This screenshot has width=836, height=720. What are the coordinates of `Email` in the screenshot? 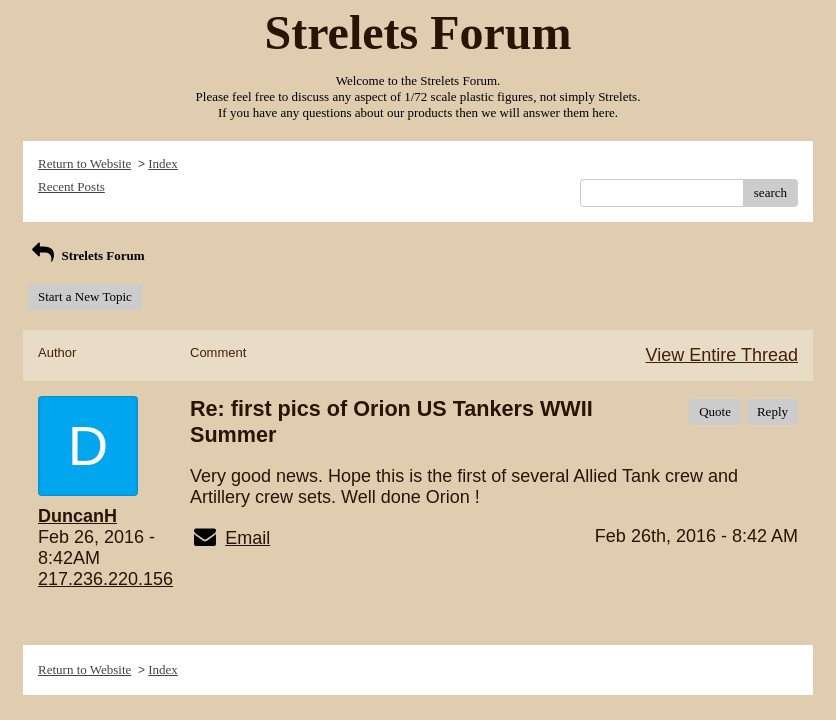 It's located at (247, 538).